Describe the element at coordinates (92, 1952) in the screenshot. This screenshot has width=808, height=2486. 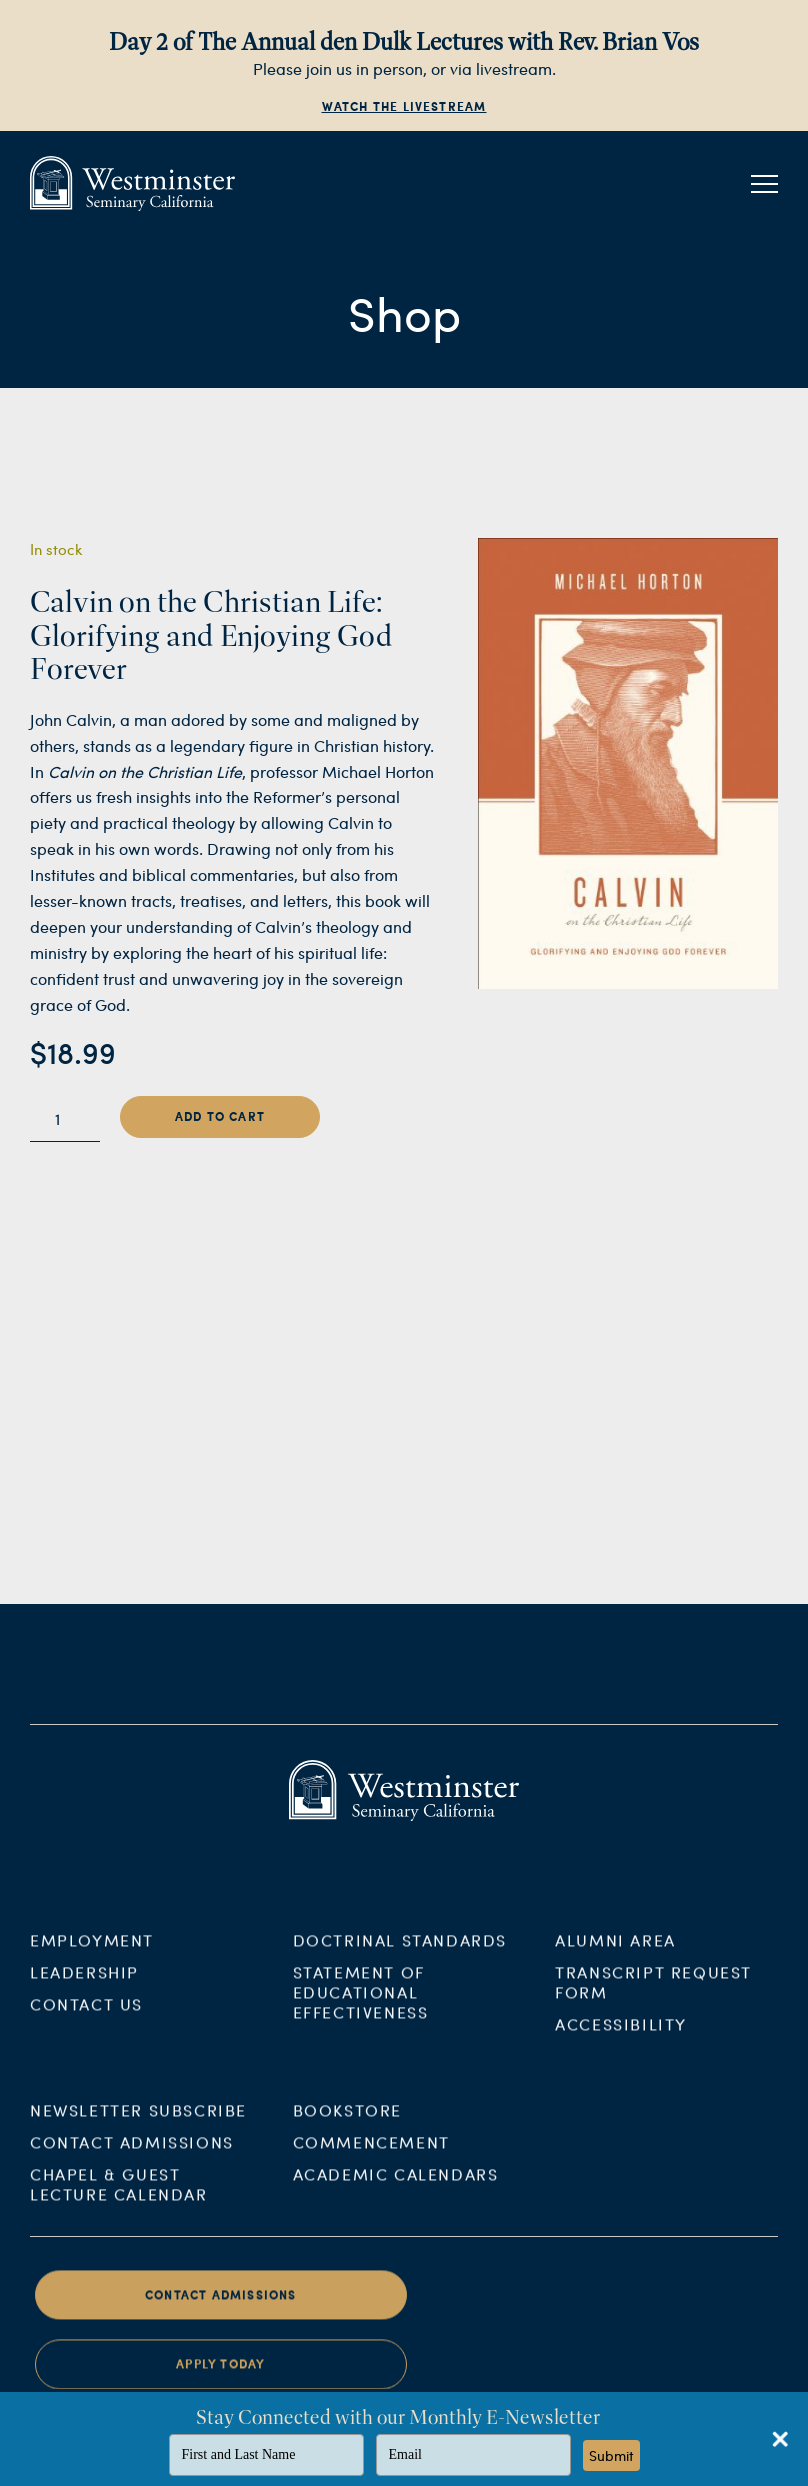
I see `Employment` at that location.